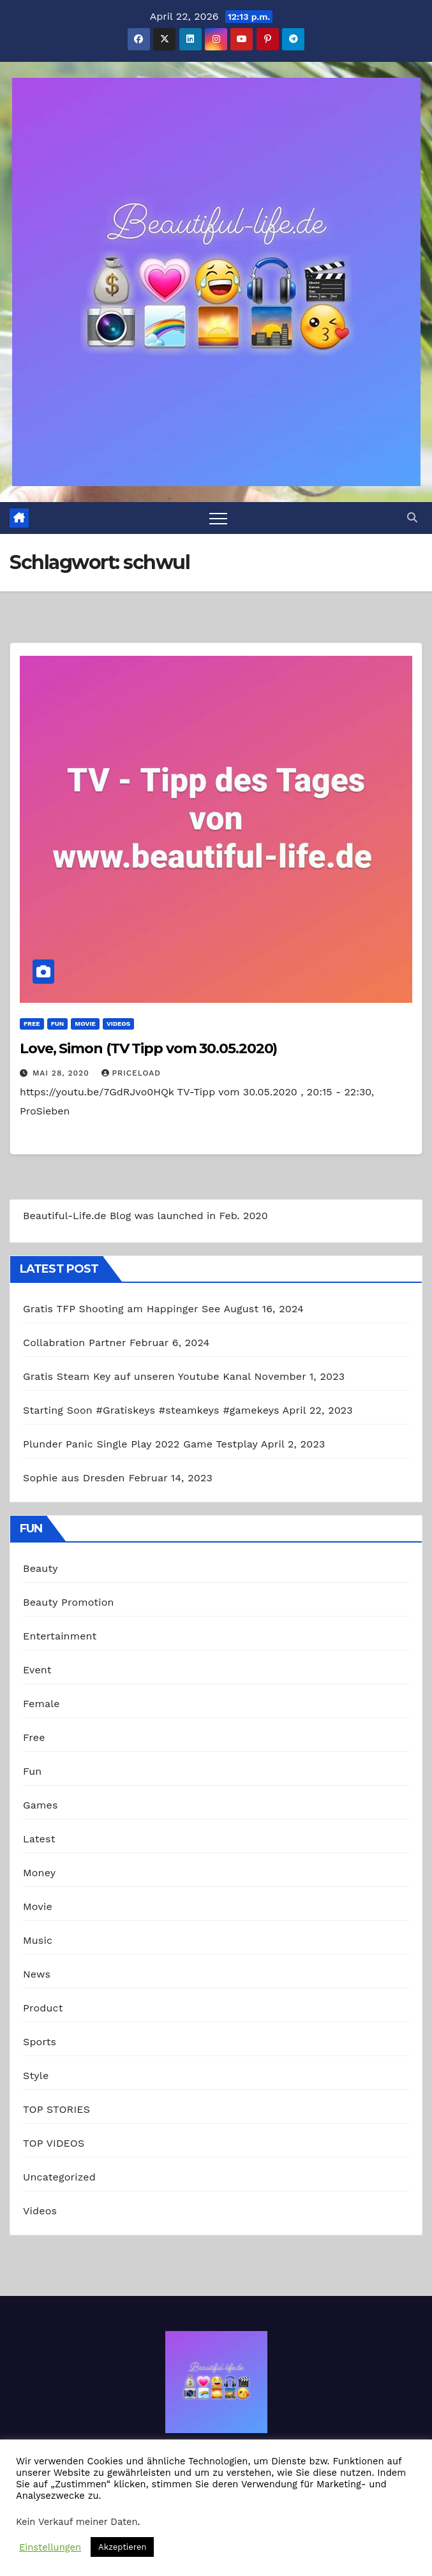  Describe the element at coordinates (40, 1805) in the screenshot. I see `Games` at that location.